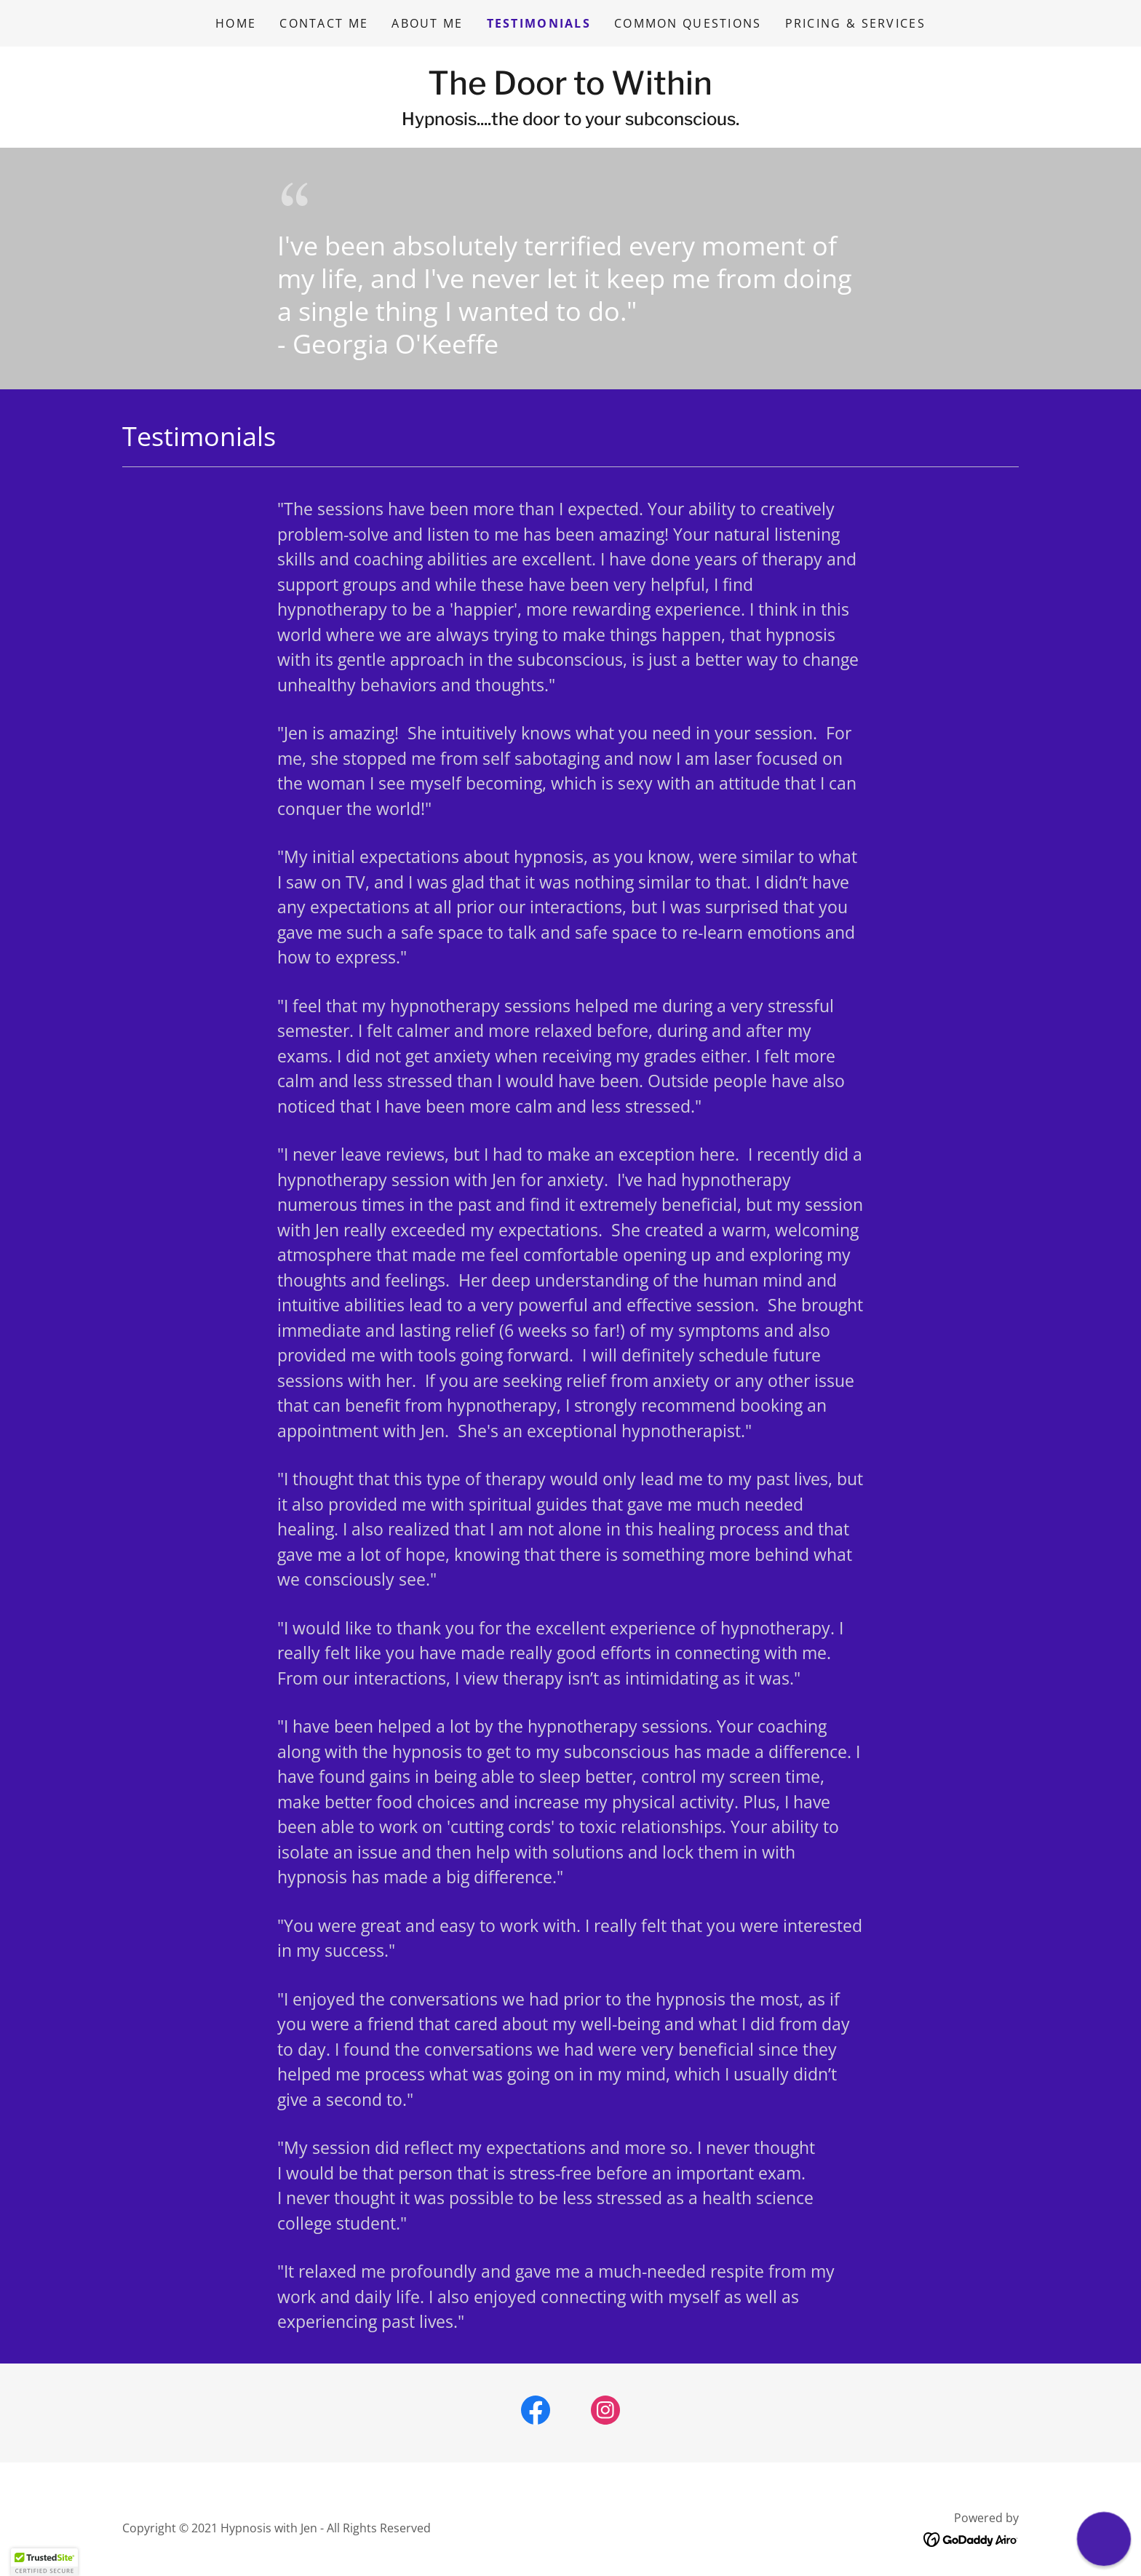 This screenshot has height=2576, width=1141. Describe the element at coordinates (235, 23) in the screenshot. I see `Home [link]` at that location.